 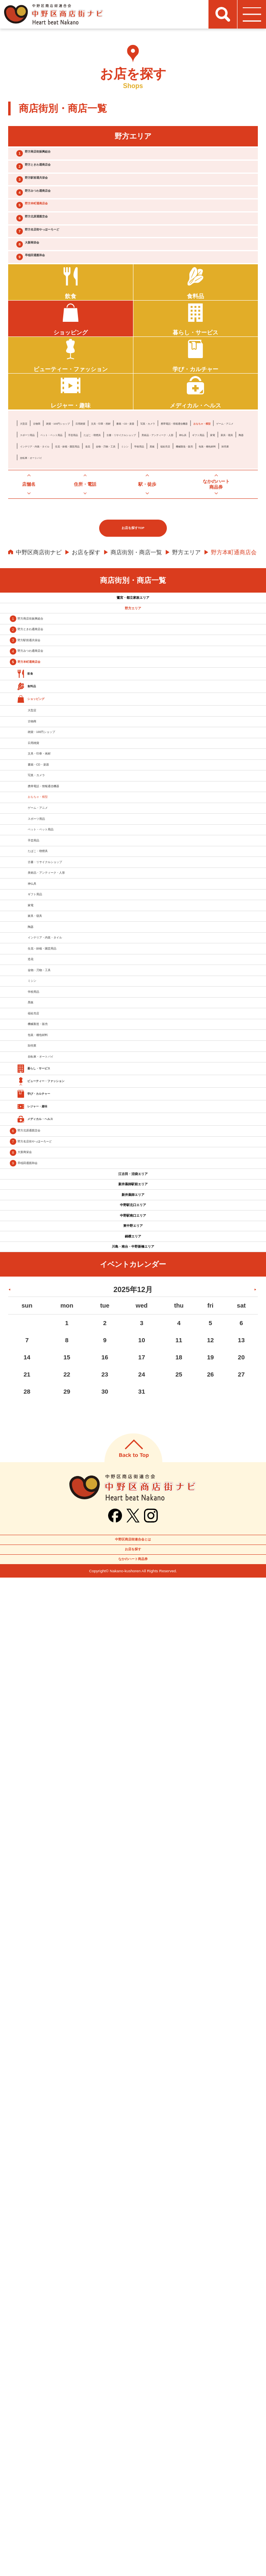 I want to click on 自転車・オートバイ, so click(x=114, y=583).